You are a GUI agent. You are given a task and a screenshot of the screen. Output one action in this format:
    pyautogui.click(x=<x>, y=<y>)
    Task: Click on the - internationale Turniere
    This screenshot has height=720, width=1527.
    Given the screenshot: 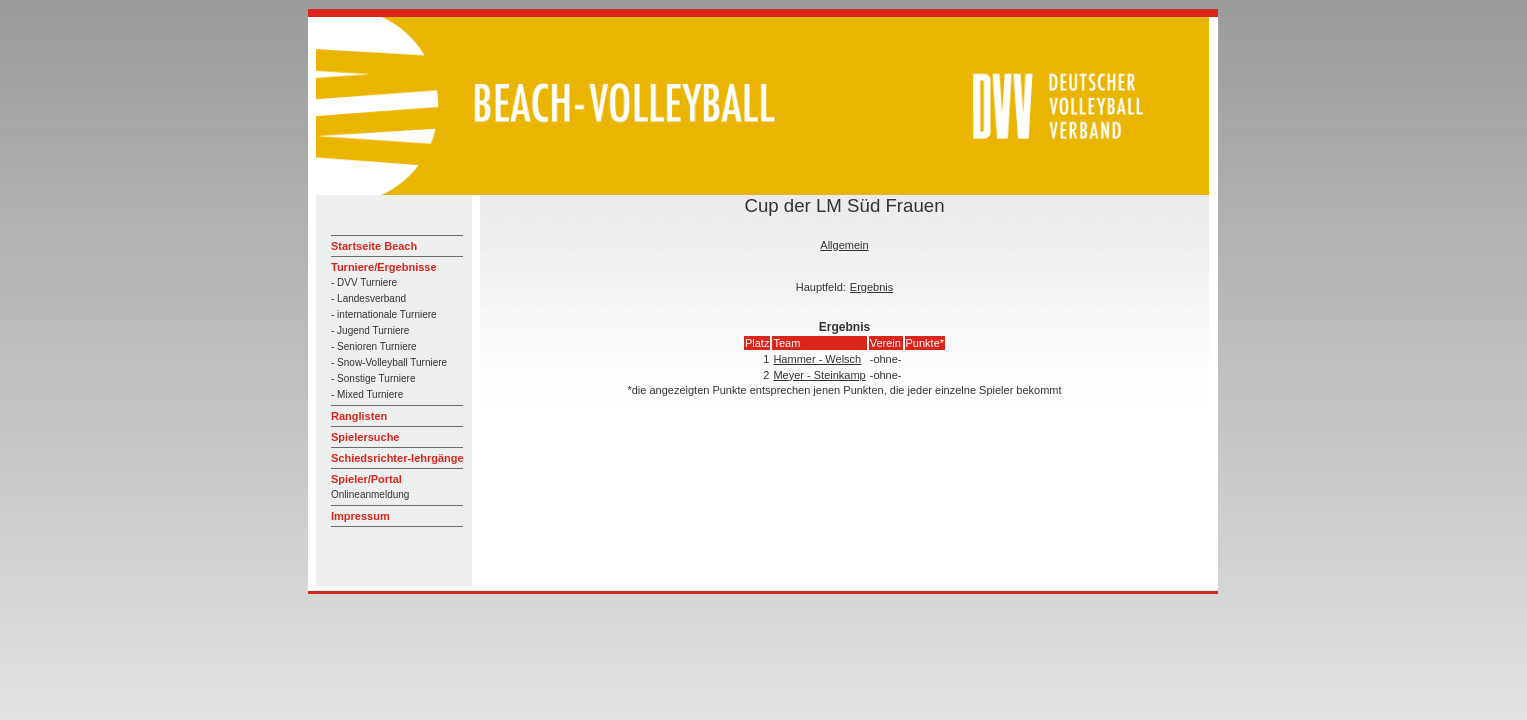 What is the action you would take?
    pyautogui.click(x=384, y=314)
    